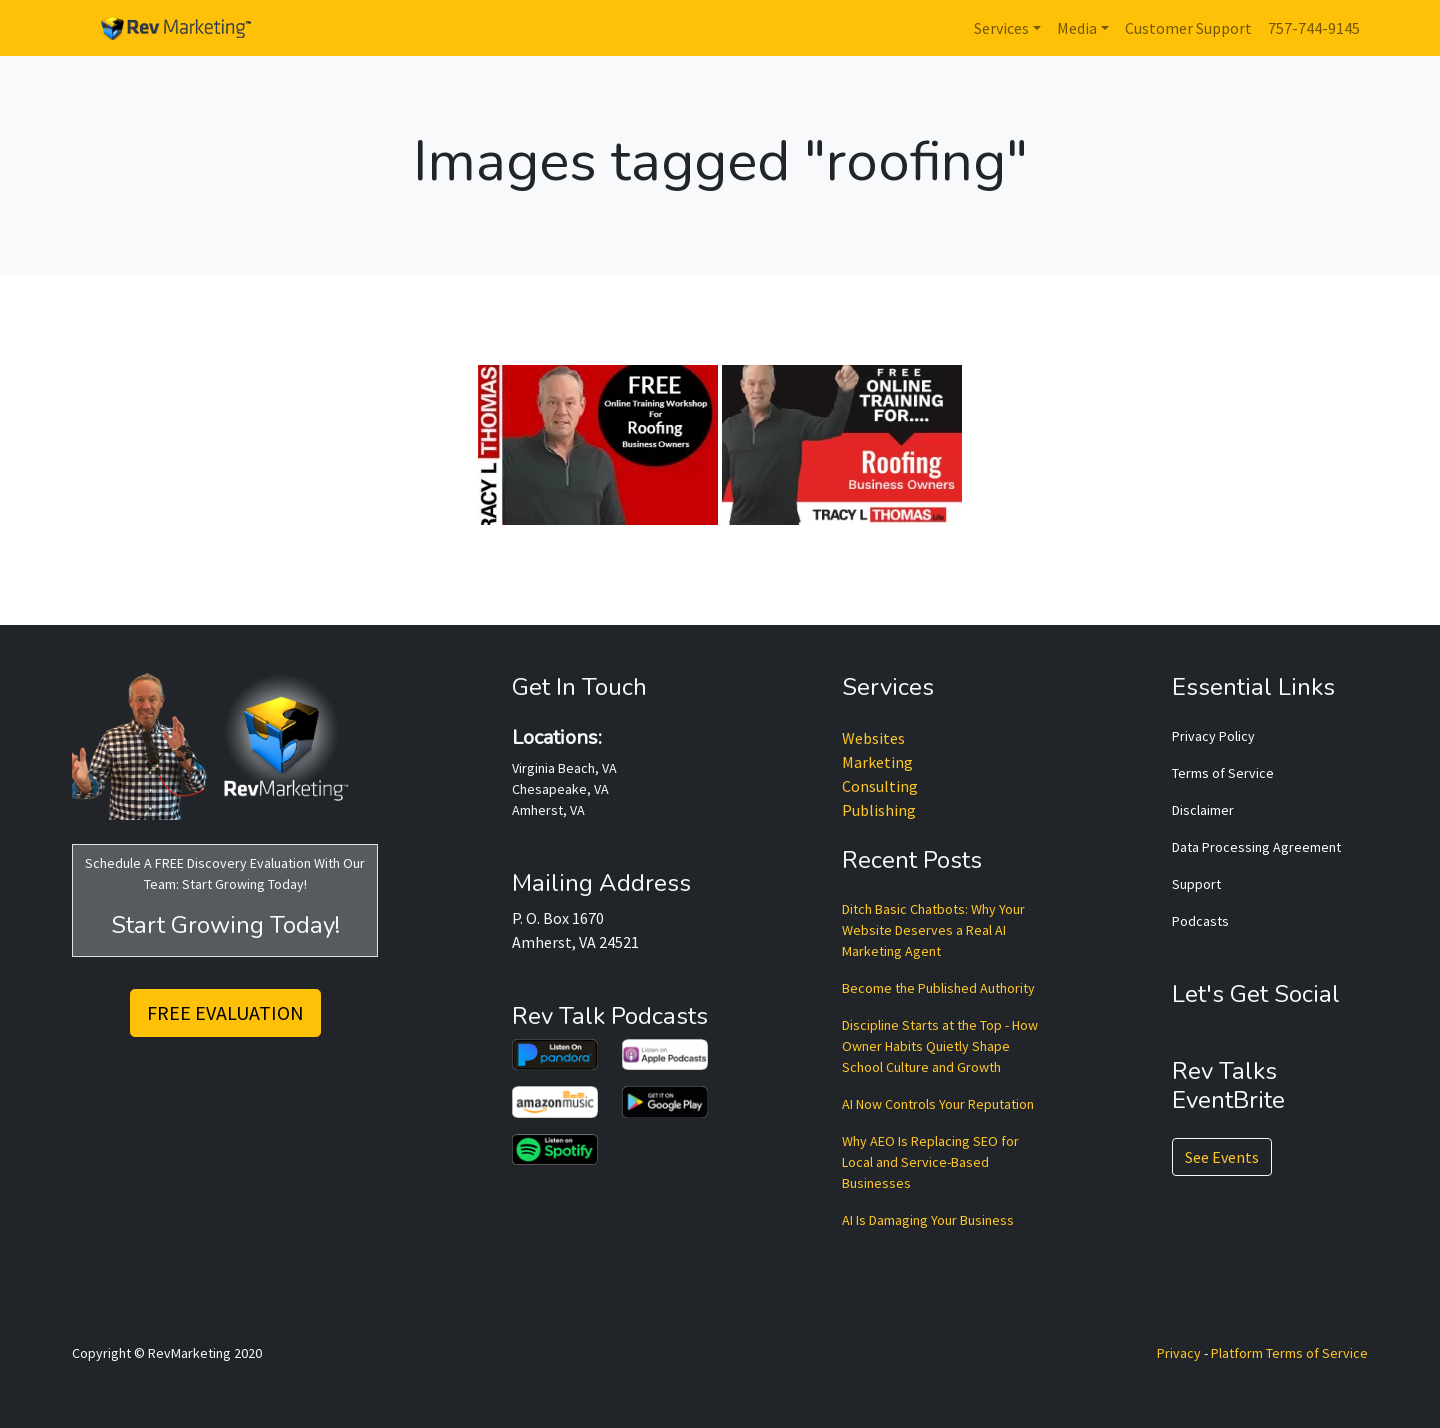 The image size is (1440, 1428). Describe the element at coordinates (1196, 884) in the screenshot. I see `Support` at that location.